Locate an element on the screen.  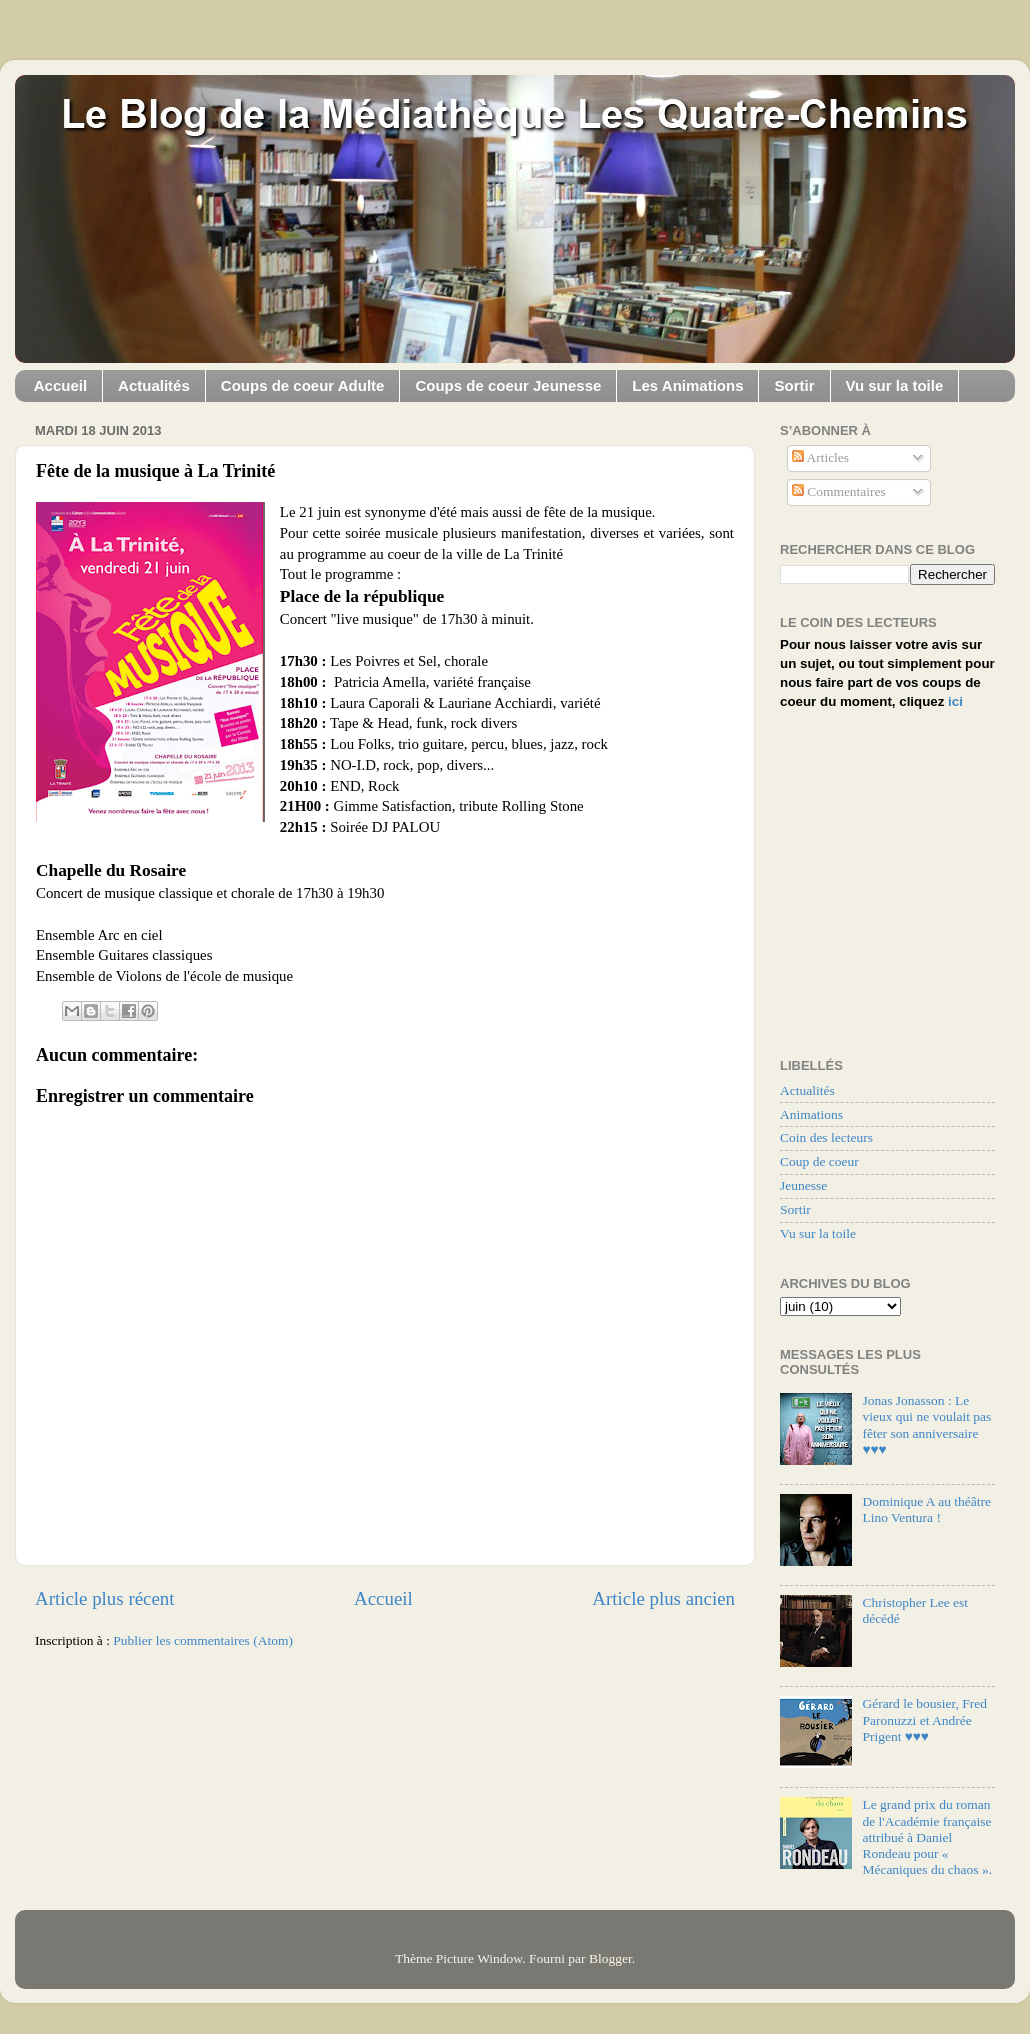
Les Animations is located at coordinates (687, 385).